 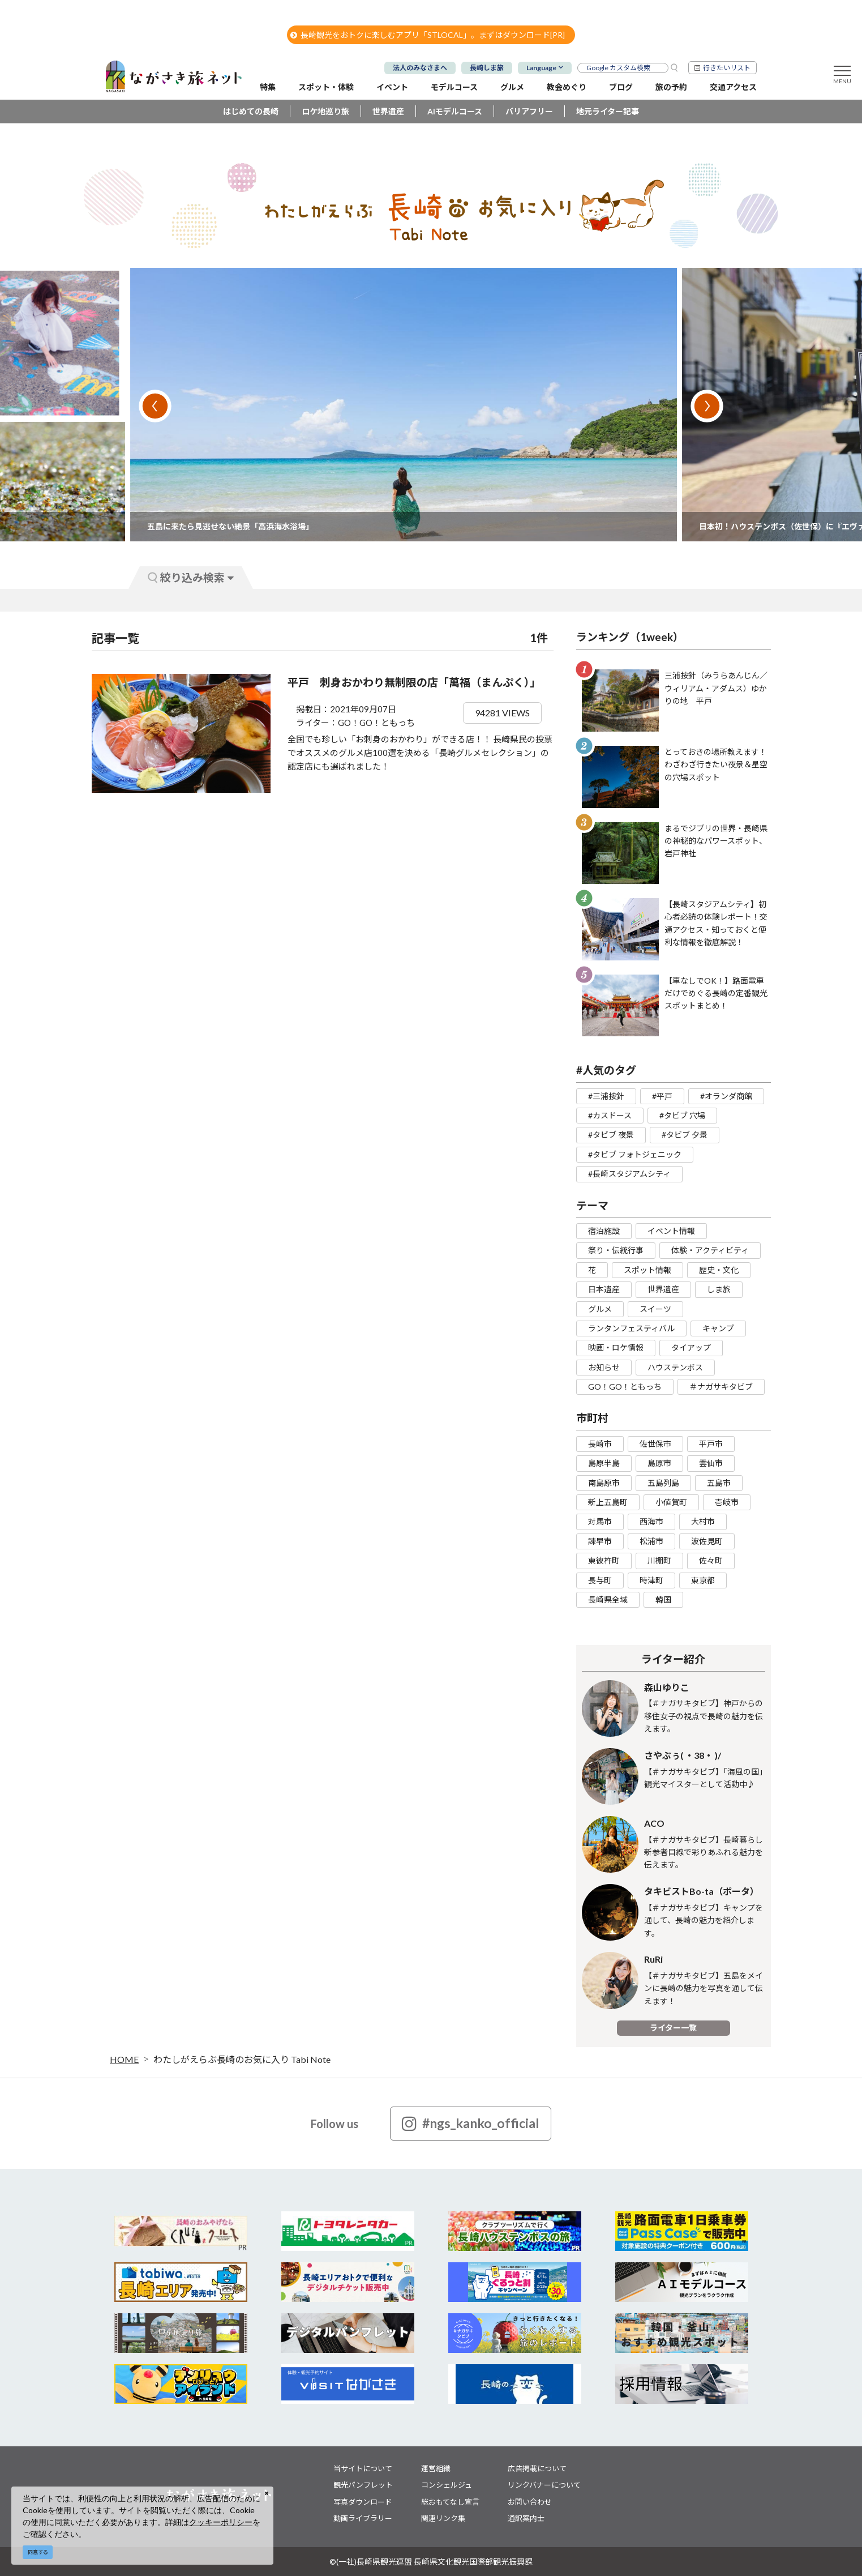 What do you see at coordinates (673, 2027) in the screenshot?
I see `ライター一覧` at bounding box center [673, 2027].